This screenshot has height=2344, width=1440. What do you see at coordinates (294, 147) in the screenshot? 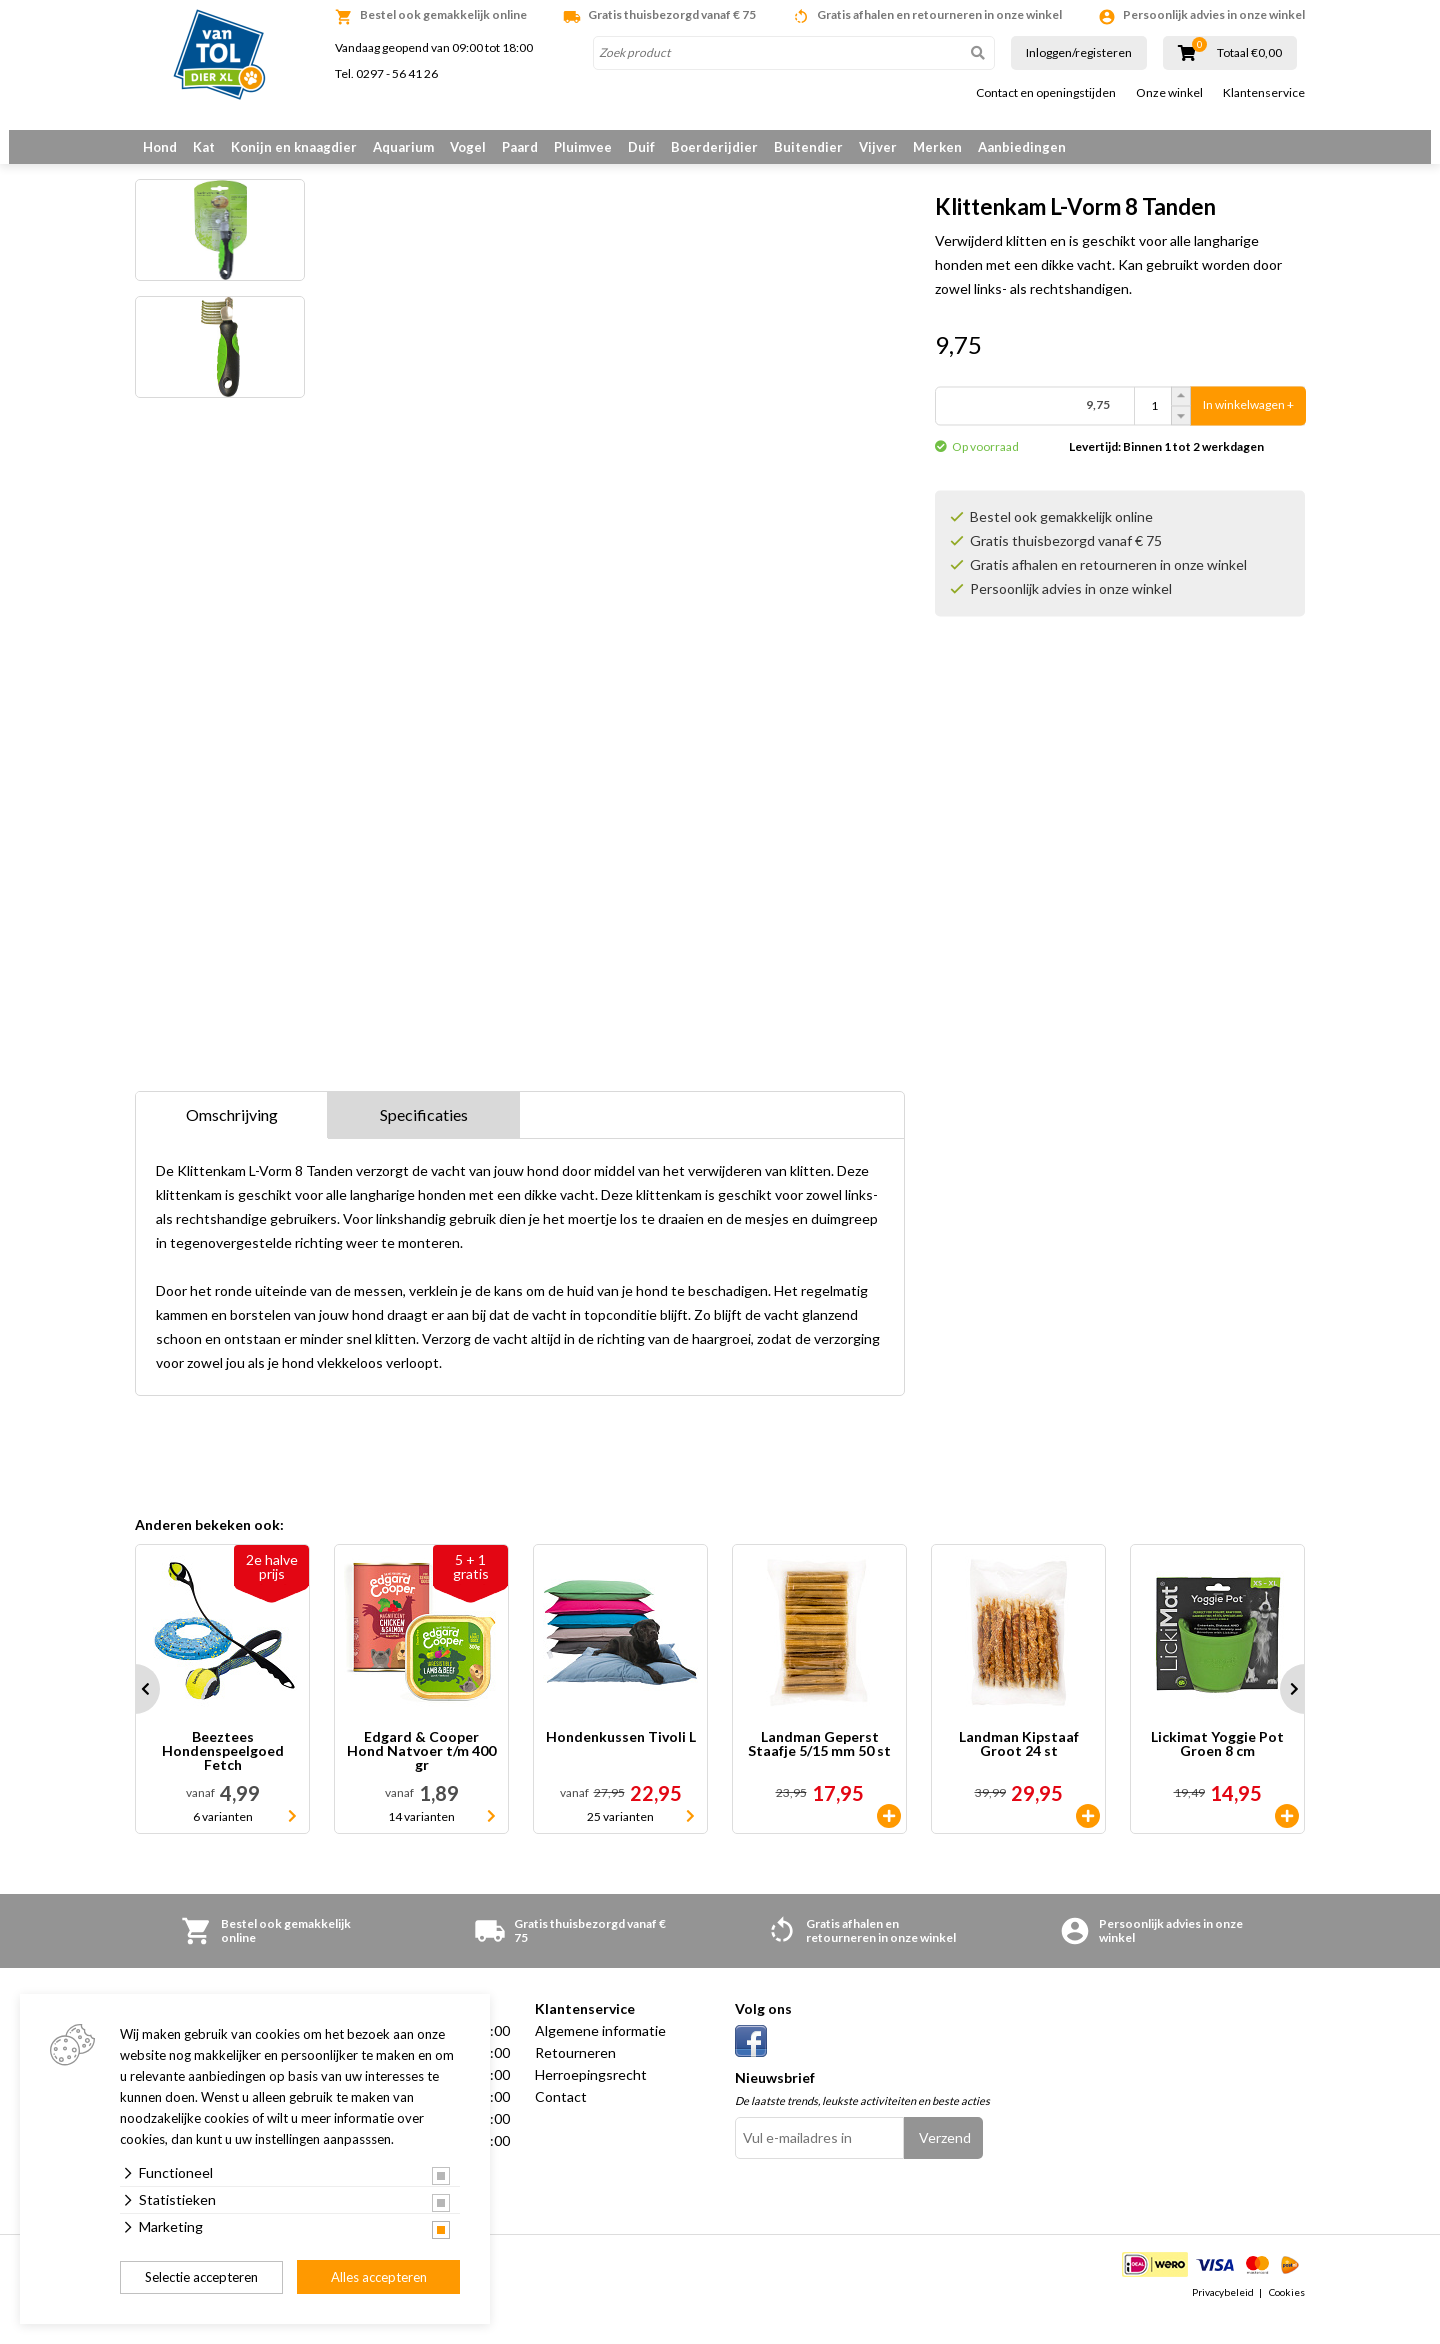
I see `Konijn en knaagdier` at bounding box center [294, 147].